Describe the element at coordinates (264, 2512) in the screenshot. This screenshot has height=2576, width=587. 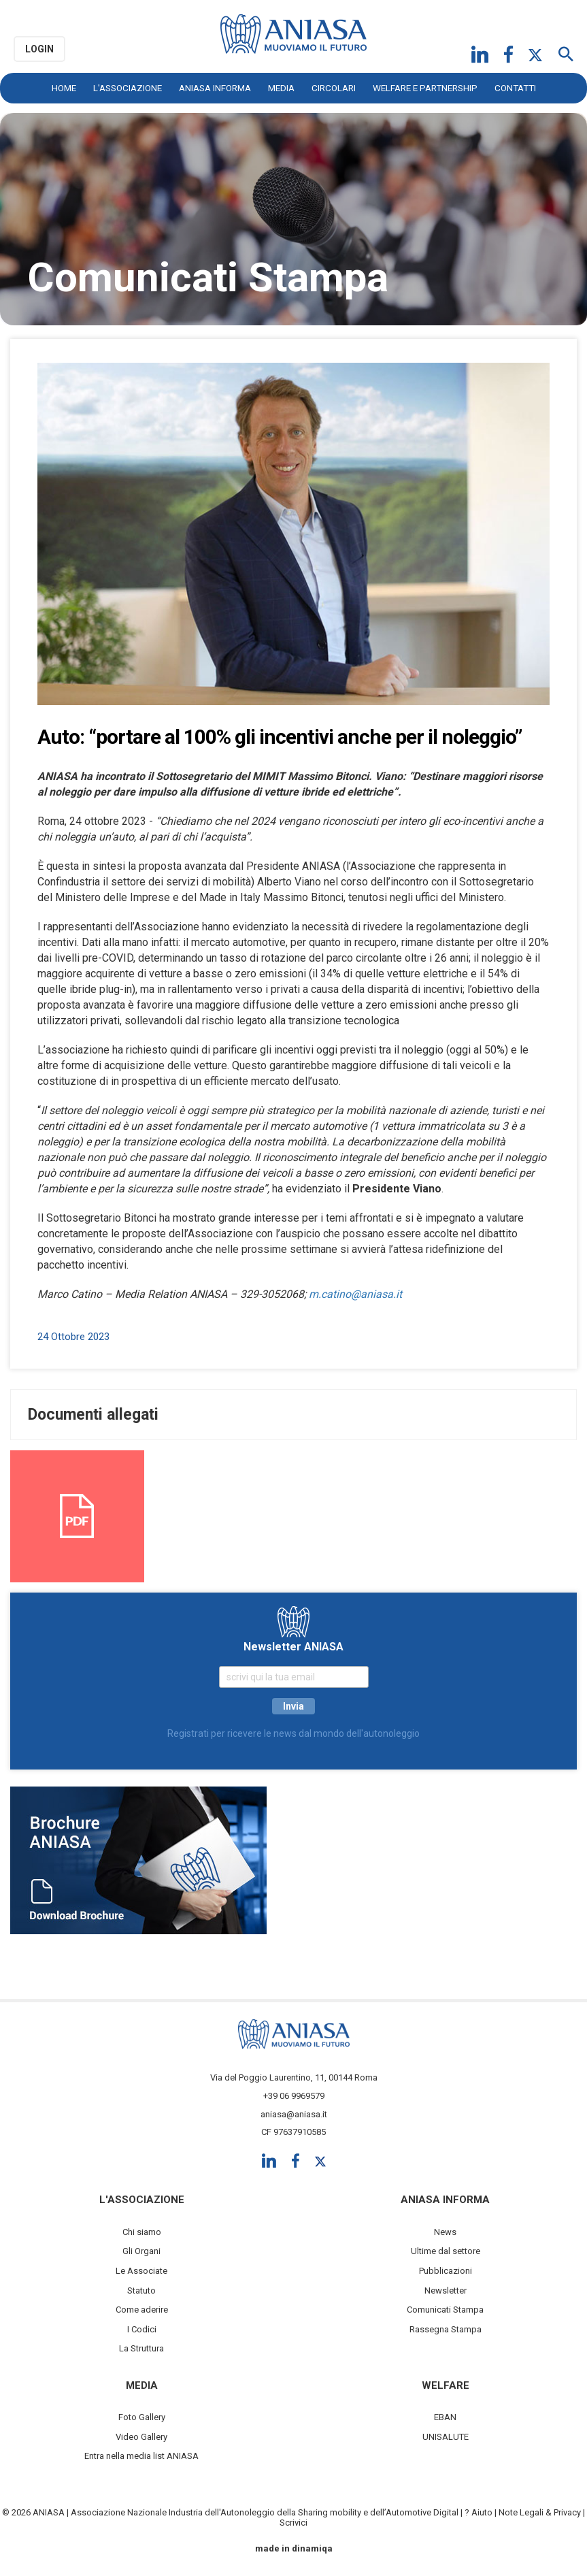
I see `Associazione Nazionale Industria dell'Autonoleggio della Sharing mobility e dell’Automotive Digital` at that location.